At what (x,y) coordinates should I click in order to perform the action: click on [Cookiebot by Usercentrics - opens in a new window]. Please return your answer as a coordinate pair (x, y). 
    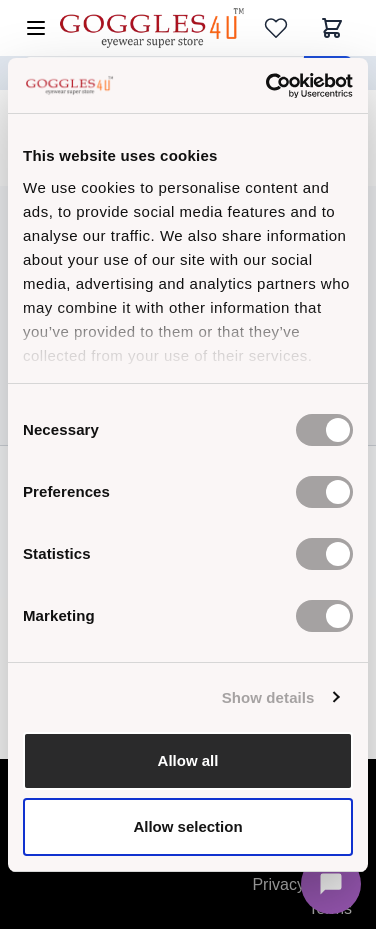
    Looking at the image, I should click on (268, 86).